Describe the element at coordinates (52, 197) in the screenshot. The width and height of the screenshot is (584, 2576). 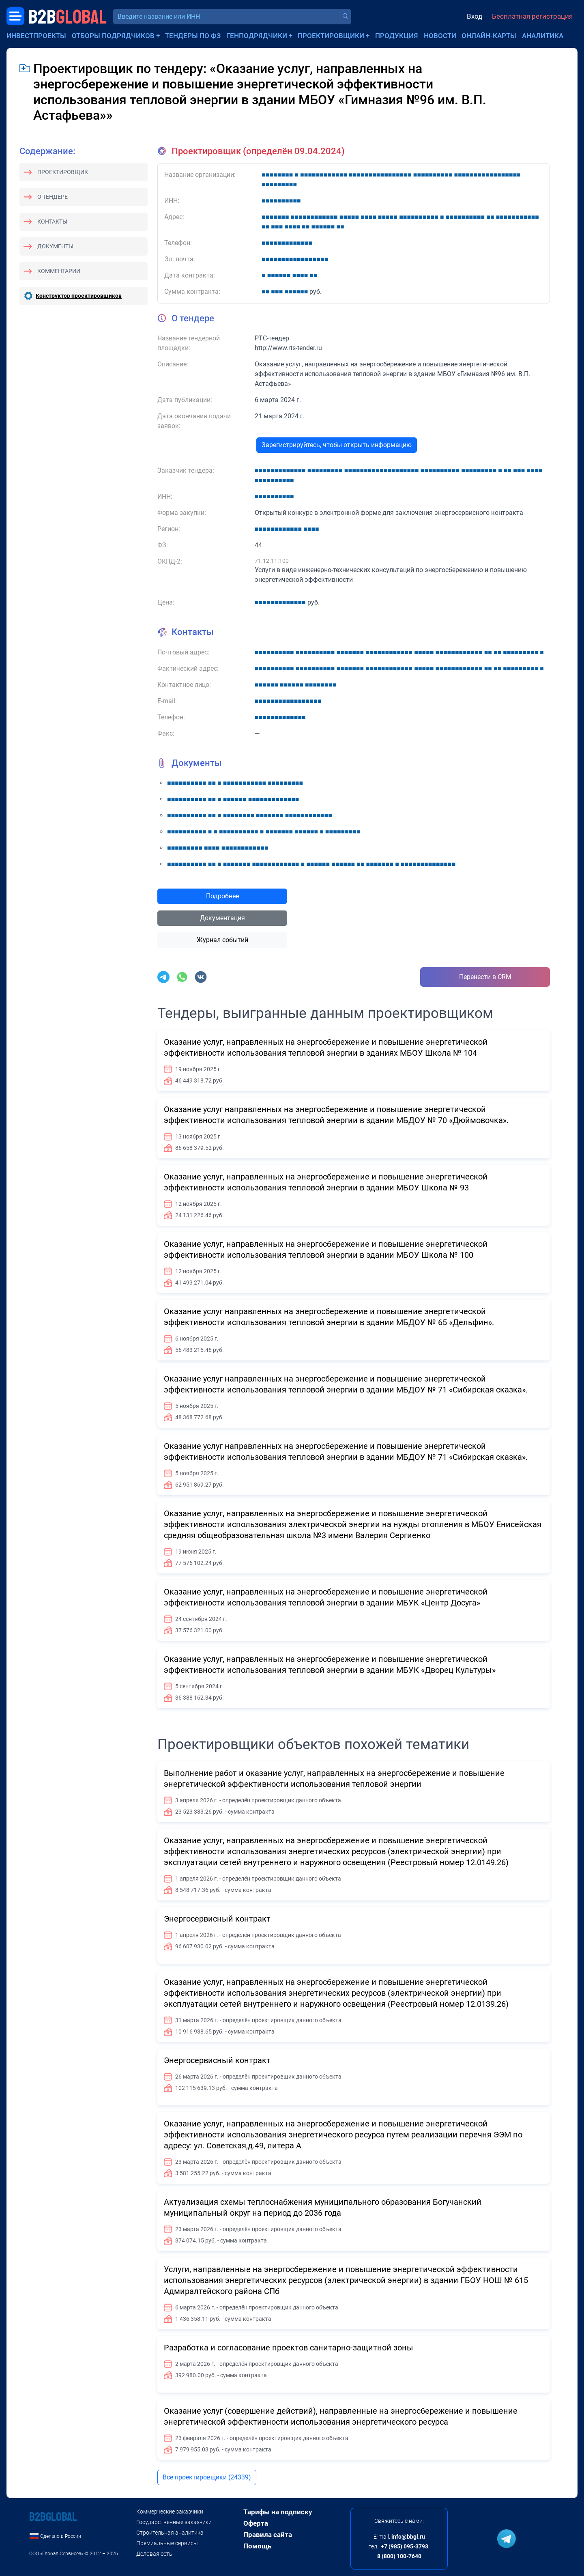
I see `О тендере` at that location.